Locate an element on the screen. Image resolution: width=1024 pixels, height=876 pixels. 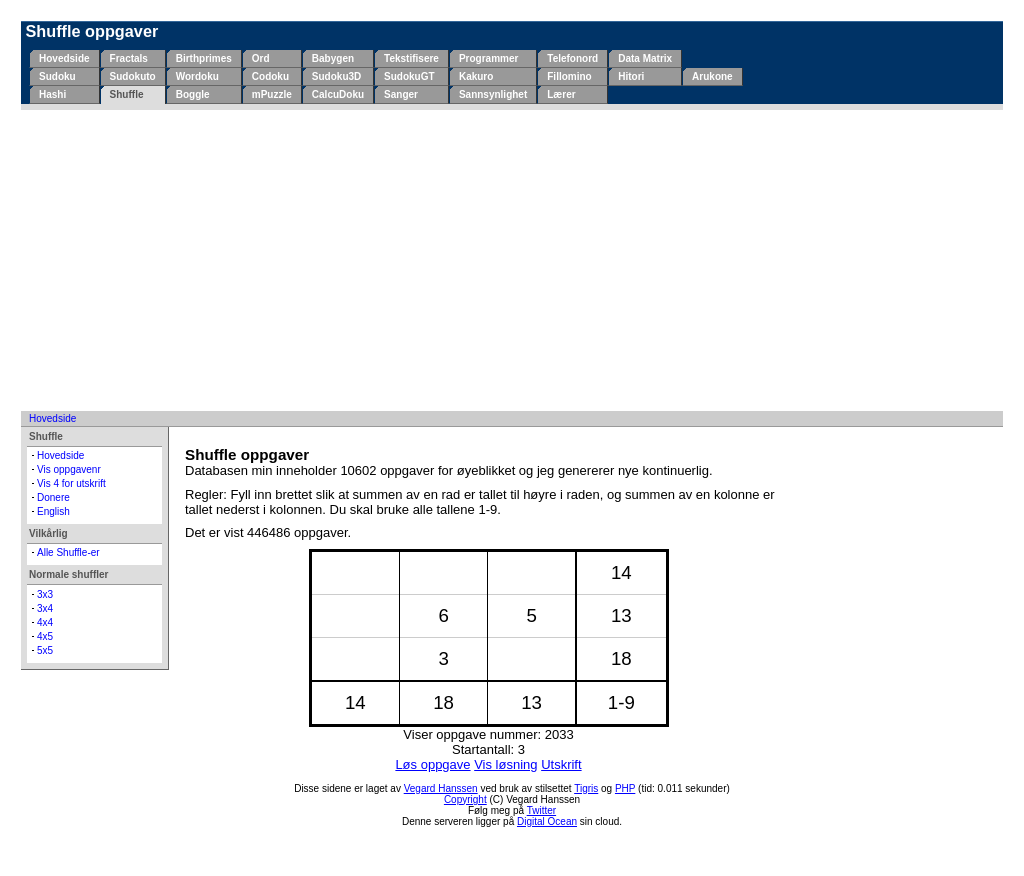
Arukone is located at coordinates (712, 76).